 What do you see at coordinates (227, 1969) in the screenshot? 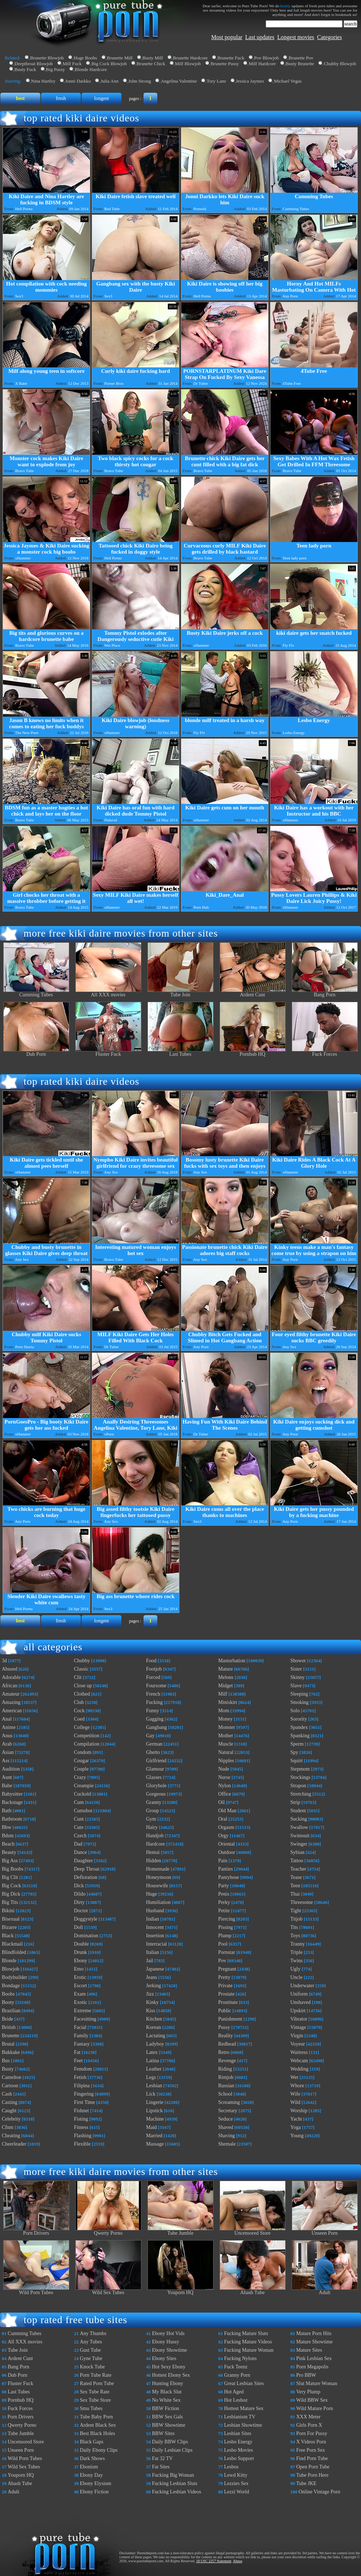
I see `Pregnant` at bounding box center [227, 1969].